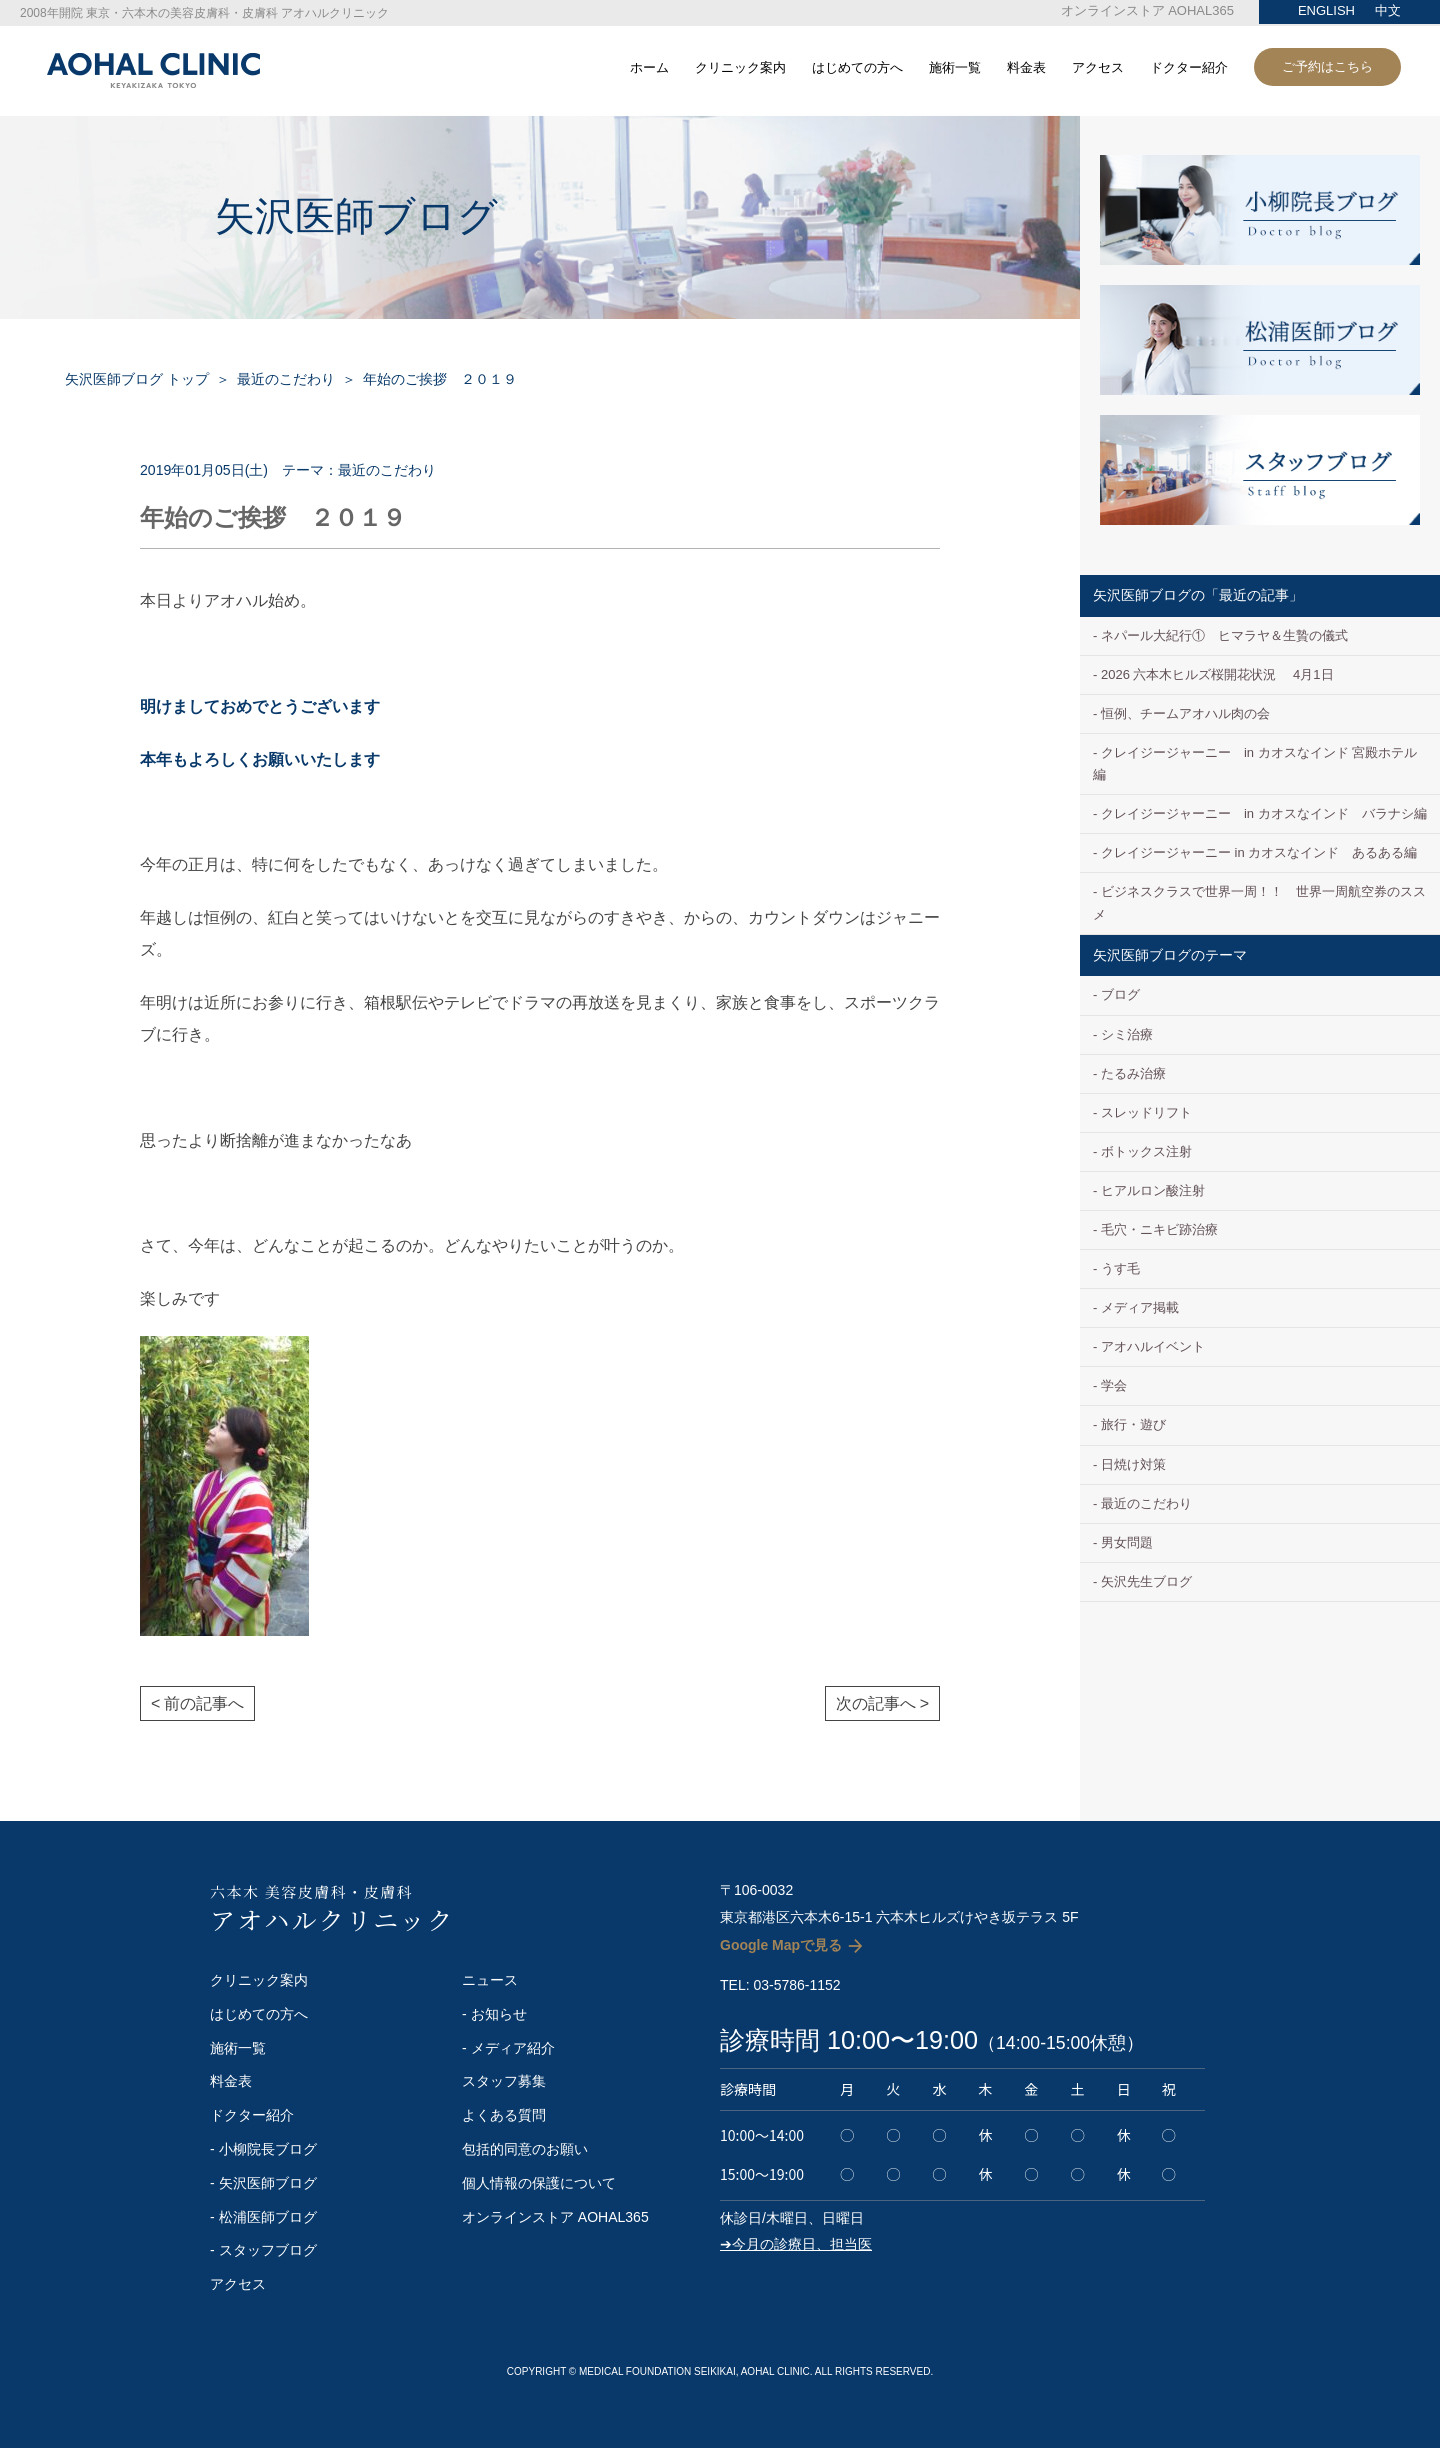 The image size is (1440, 2448). What do you see at coordinates (857, 67) in the screenshot?
I see `はじめての方へ` at bounding box center [857, 67].